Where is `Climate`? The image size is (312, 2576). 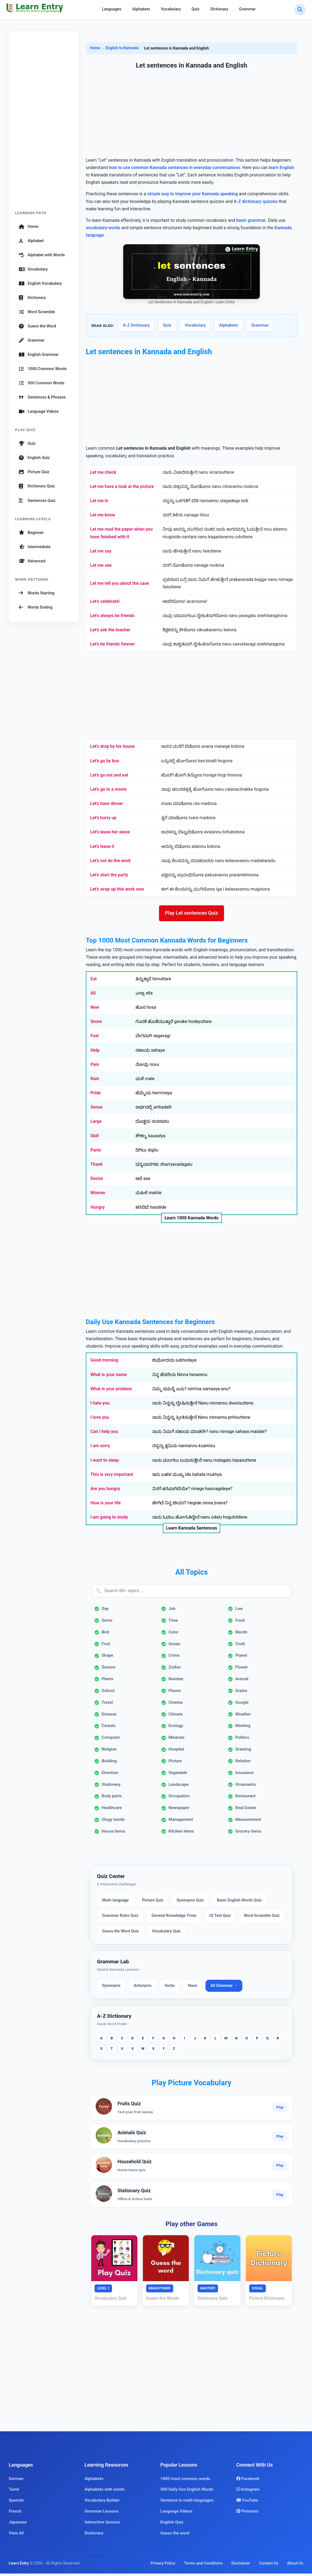 Climate is located at coordinates (176, 1716).